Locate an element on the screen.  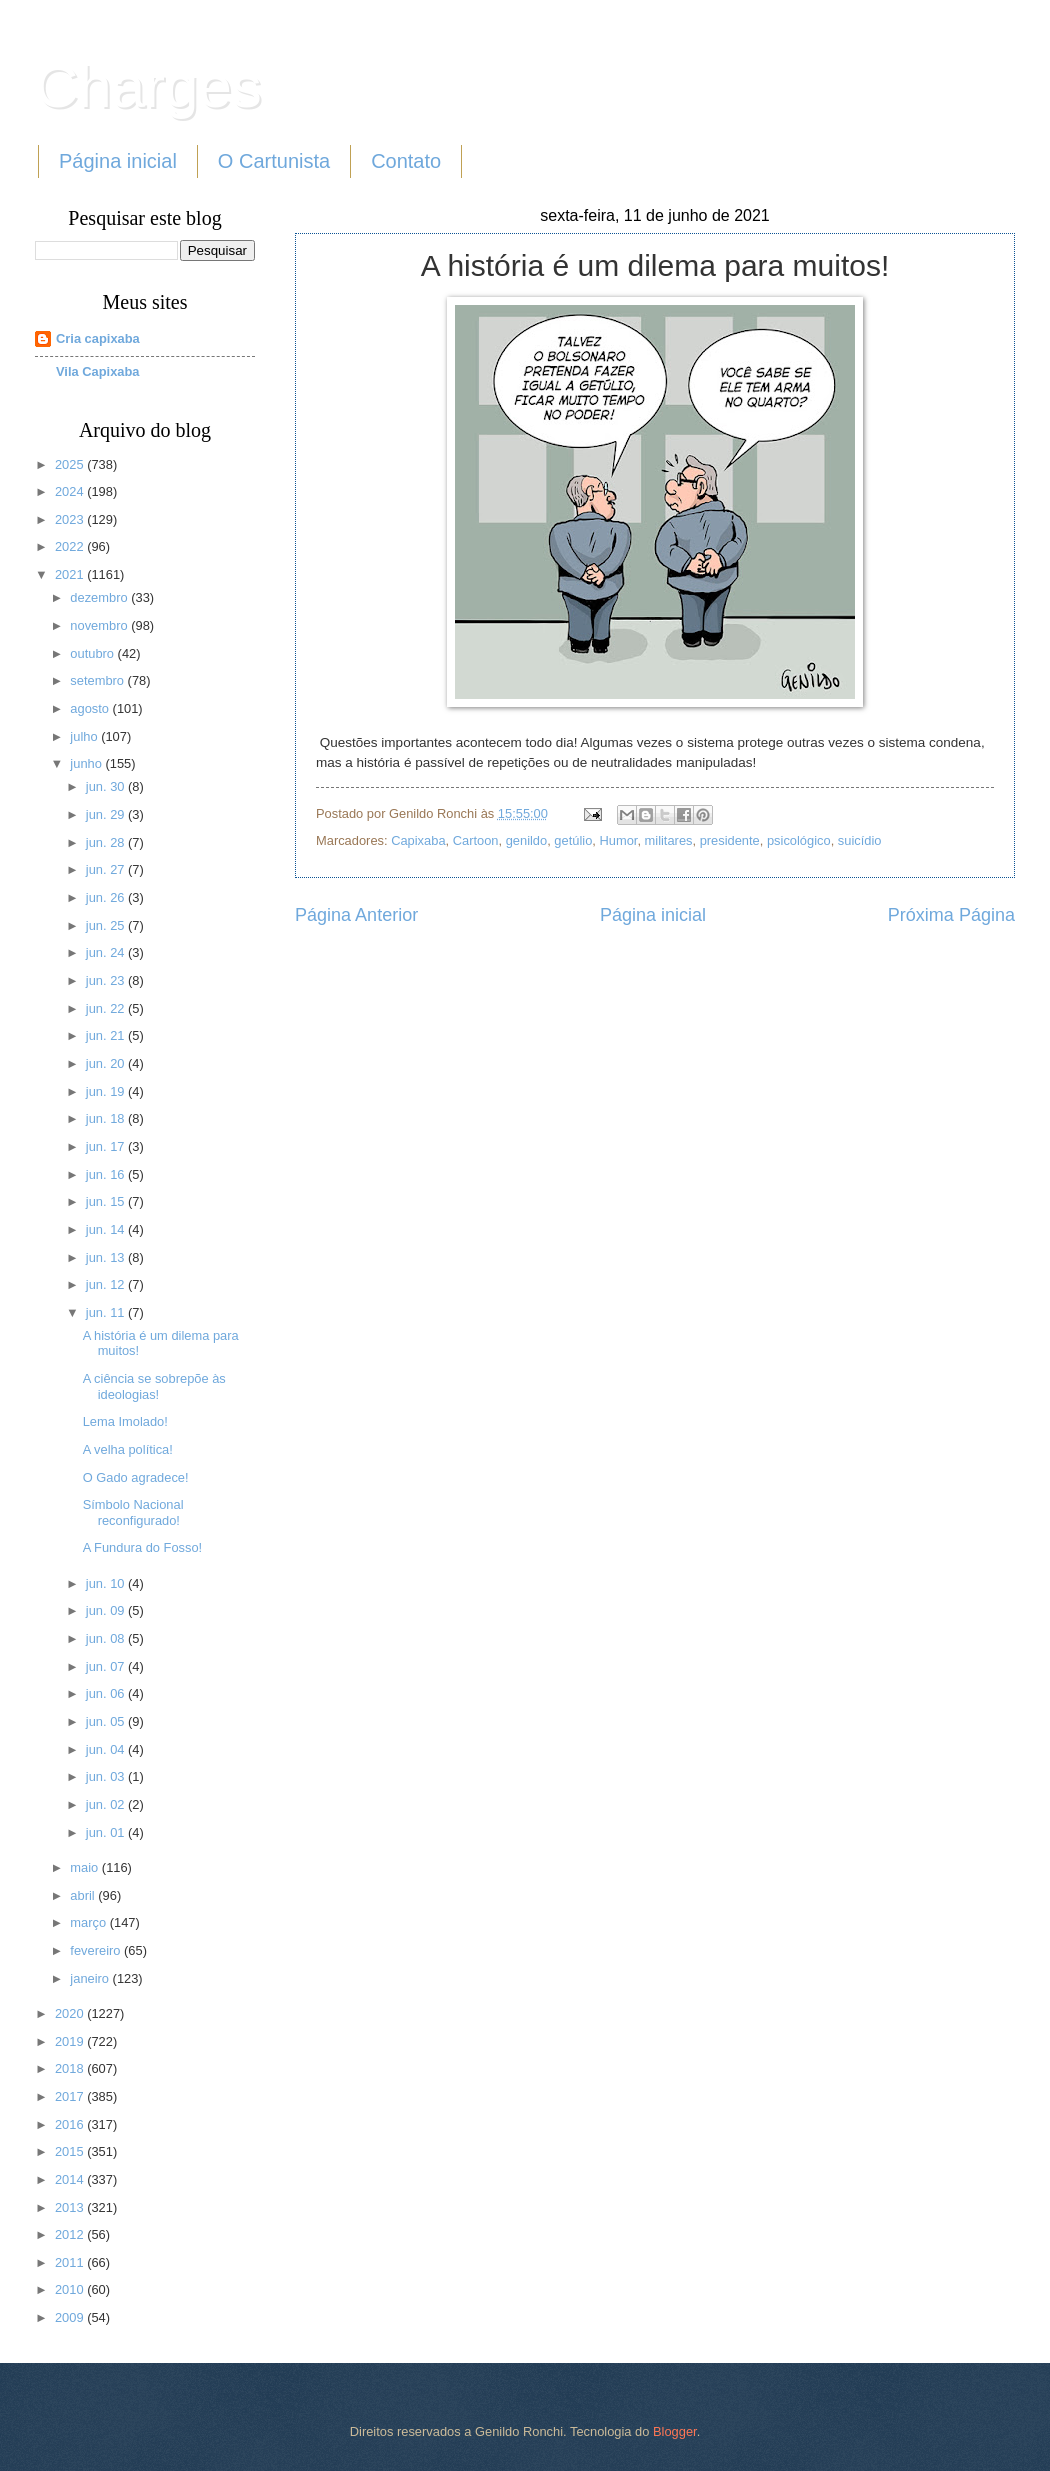
jun. 26 is located at coordinates (107, 897).